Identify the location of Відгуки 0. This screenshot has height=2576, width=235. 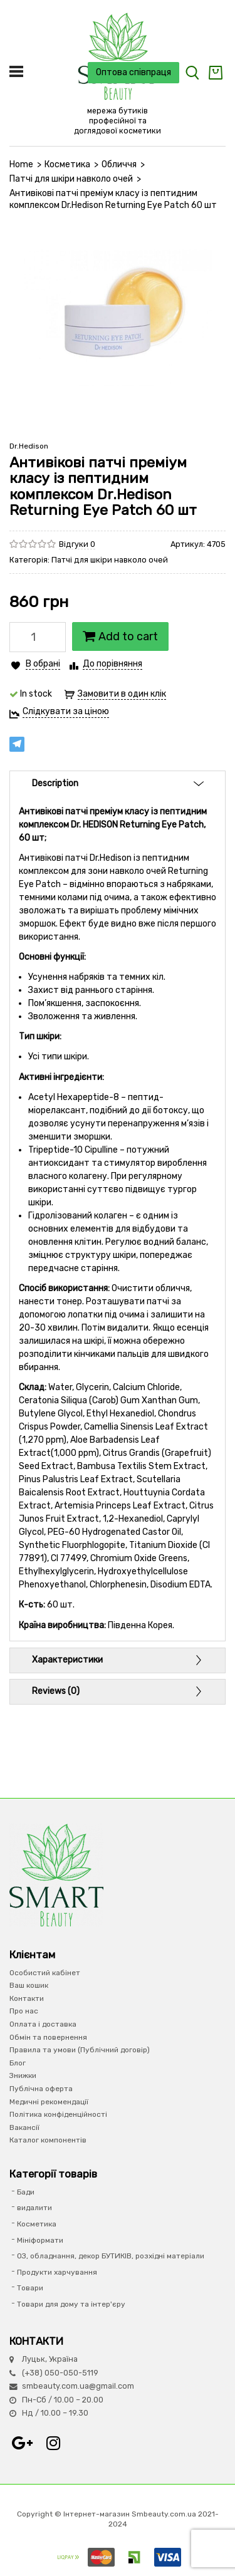
(77, 544).